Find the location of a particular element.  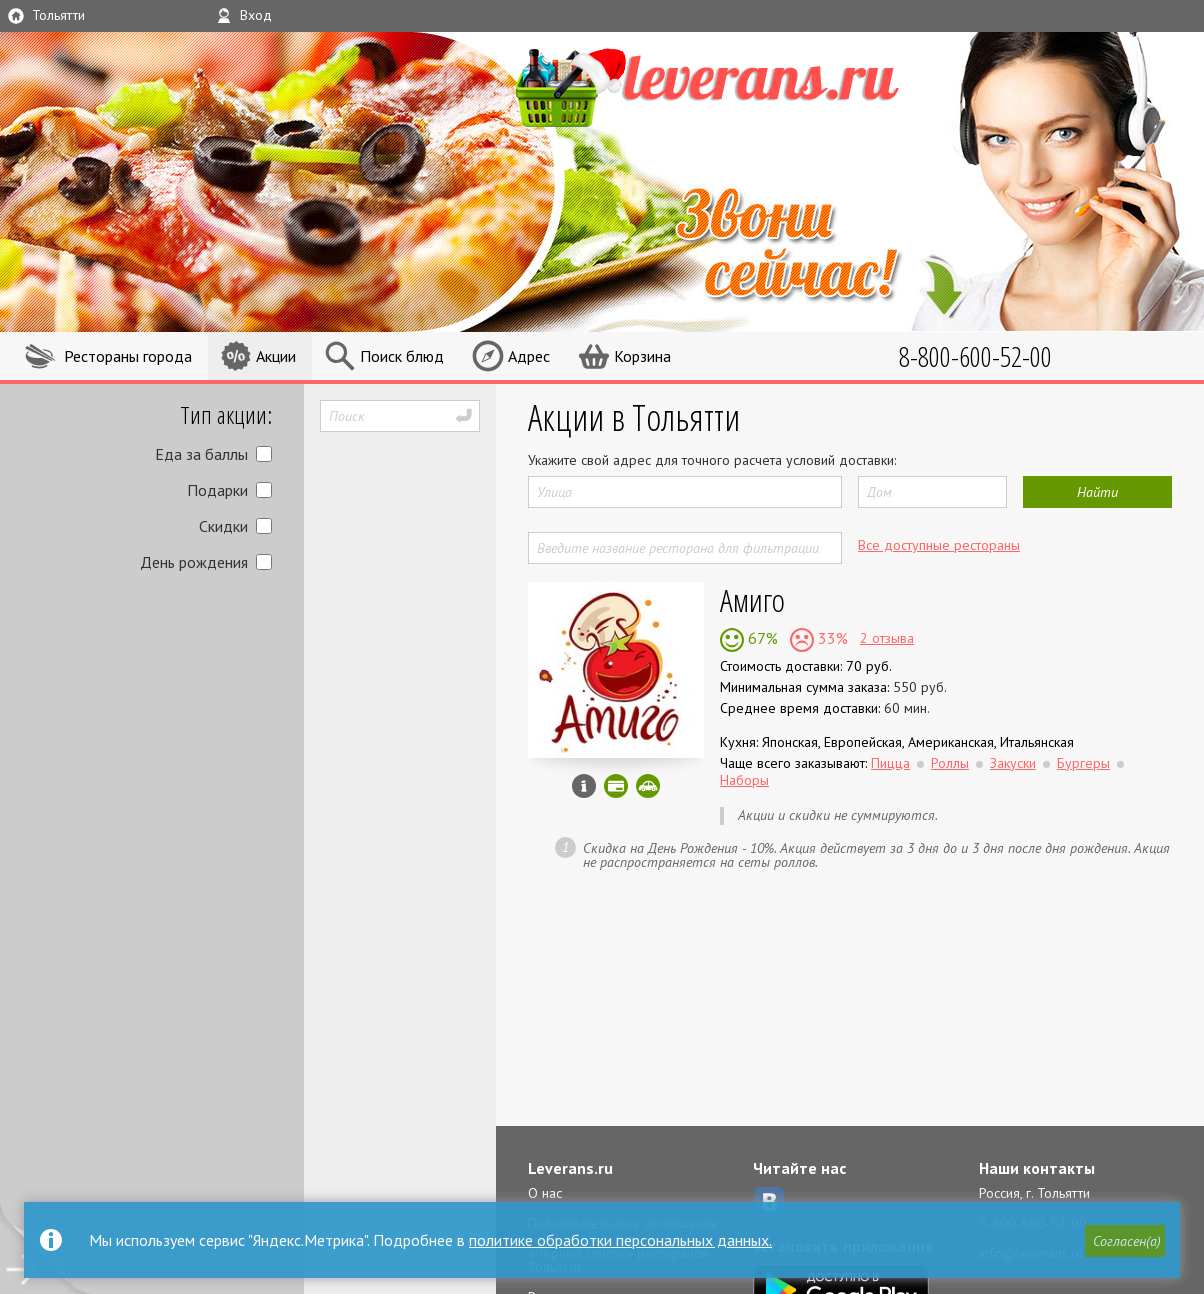

Скидка за самовывоз - 10% is located at coordinates (648, 786).